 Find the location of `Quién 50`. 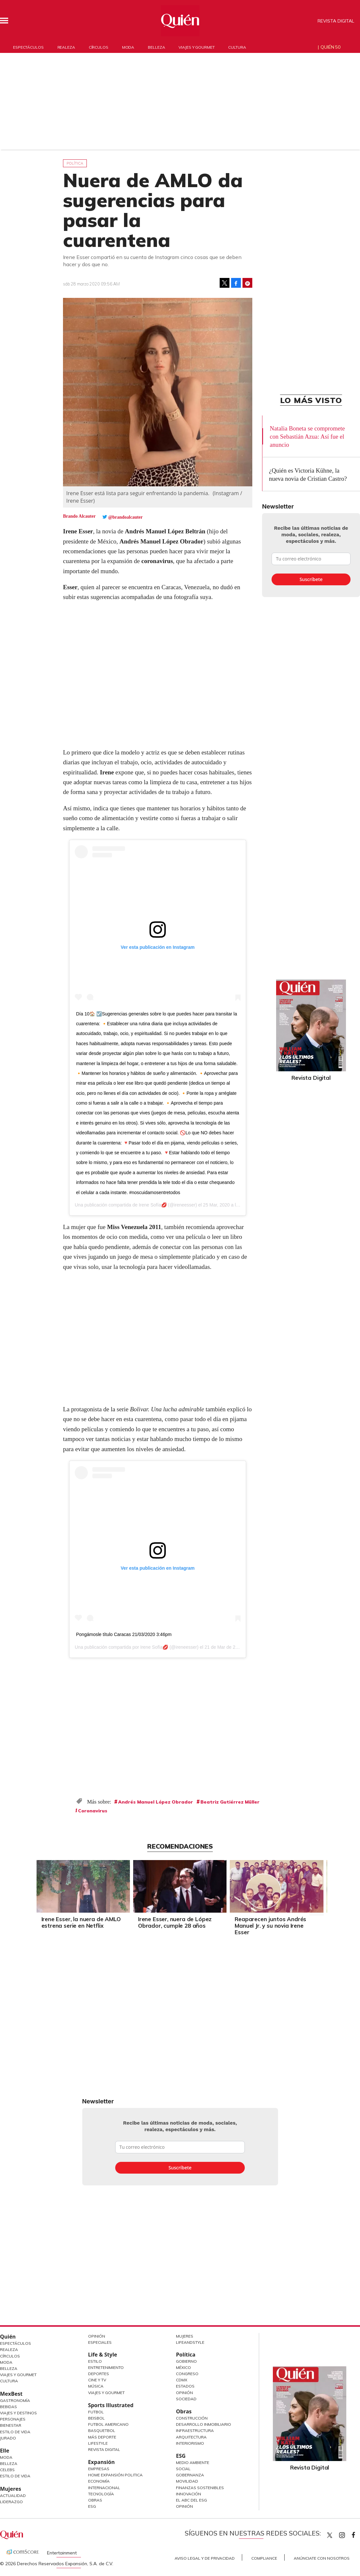

Quién 50 is located at coordinates (330, 47).